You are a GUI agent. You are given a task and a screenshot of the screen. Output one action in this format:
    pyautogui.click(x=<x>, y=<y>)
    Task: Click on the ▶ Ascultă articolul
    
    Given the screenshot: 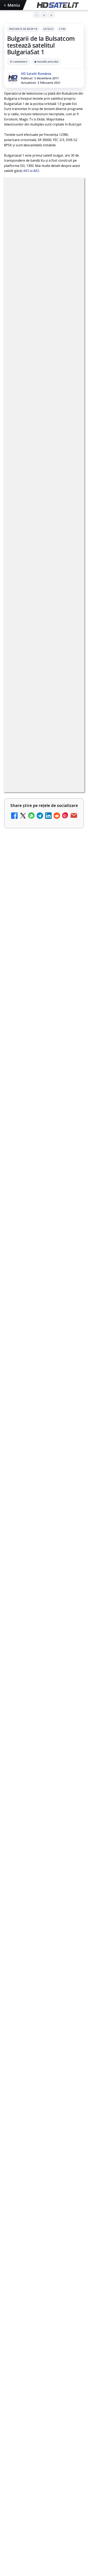 What is the action you would take?
    pyautogui.click(x=46, y=61)
    